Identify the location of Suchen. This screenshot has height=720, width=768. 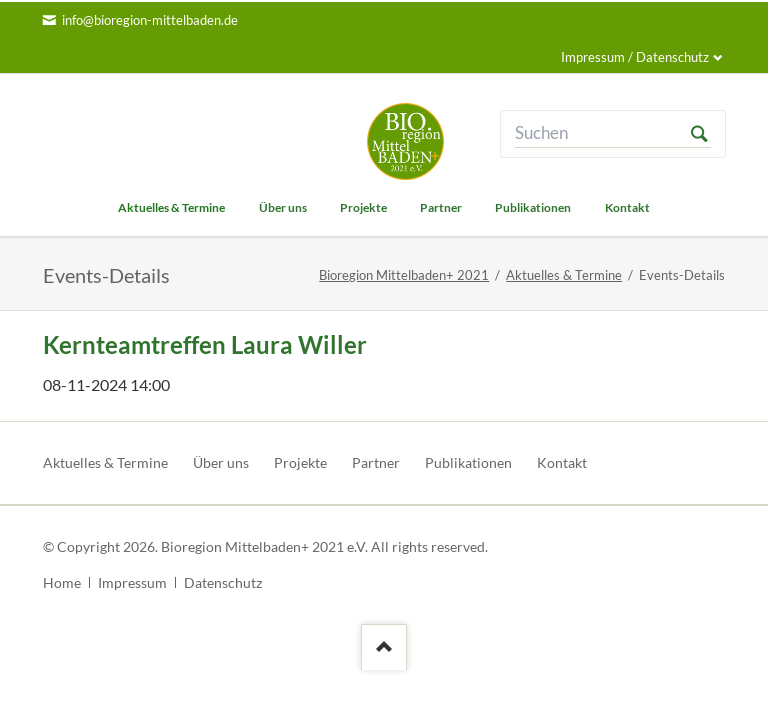
(699, 133).